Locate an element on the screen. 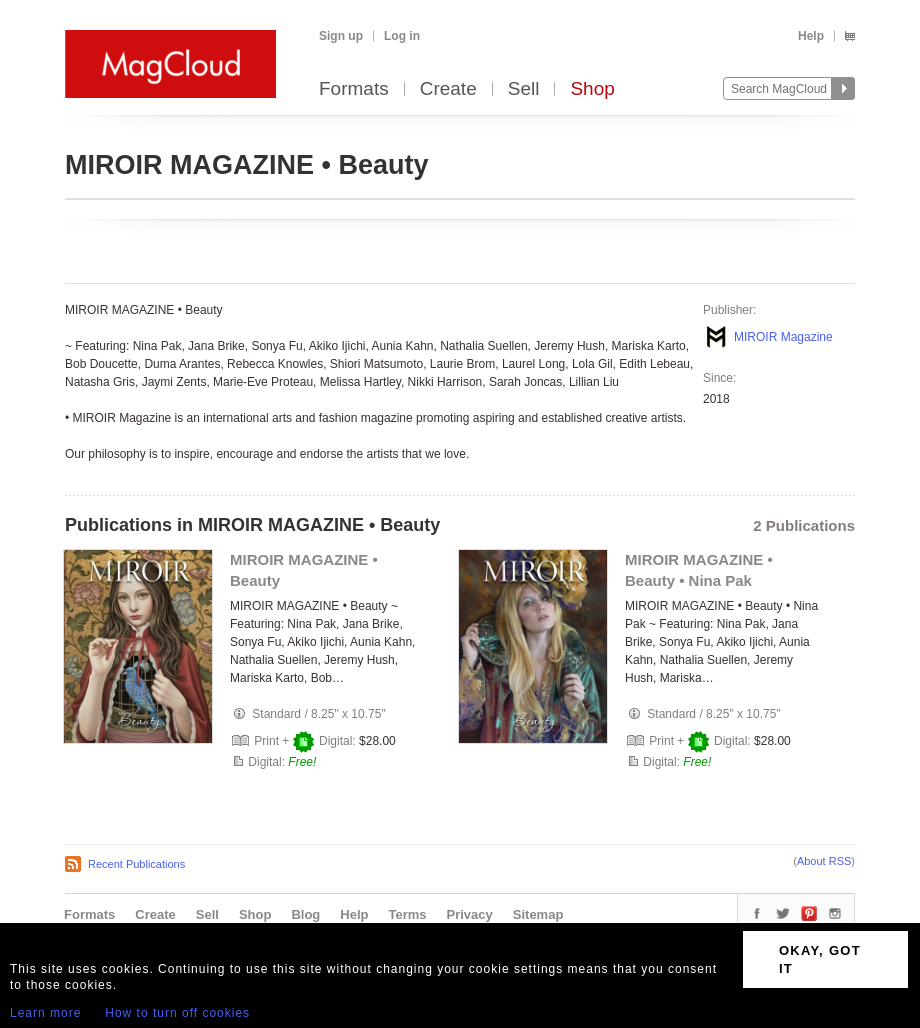  Log in is located at coordinates (402, 36).